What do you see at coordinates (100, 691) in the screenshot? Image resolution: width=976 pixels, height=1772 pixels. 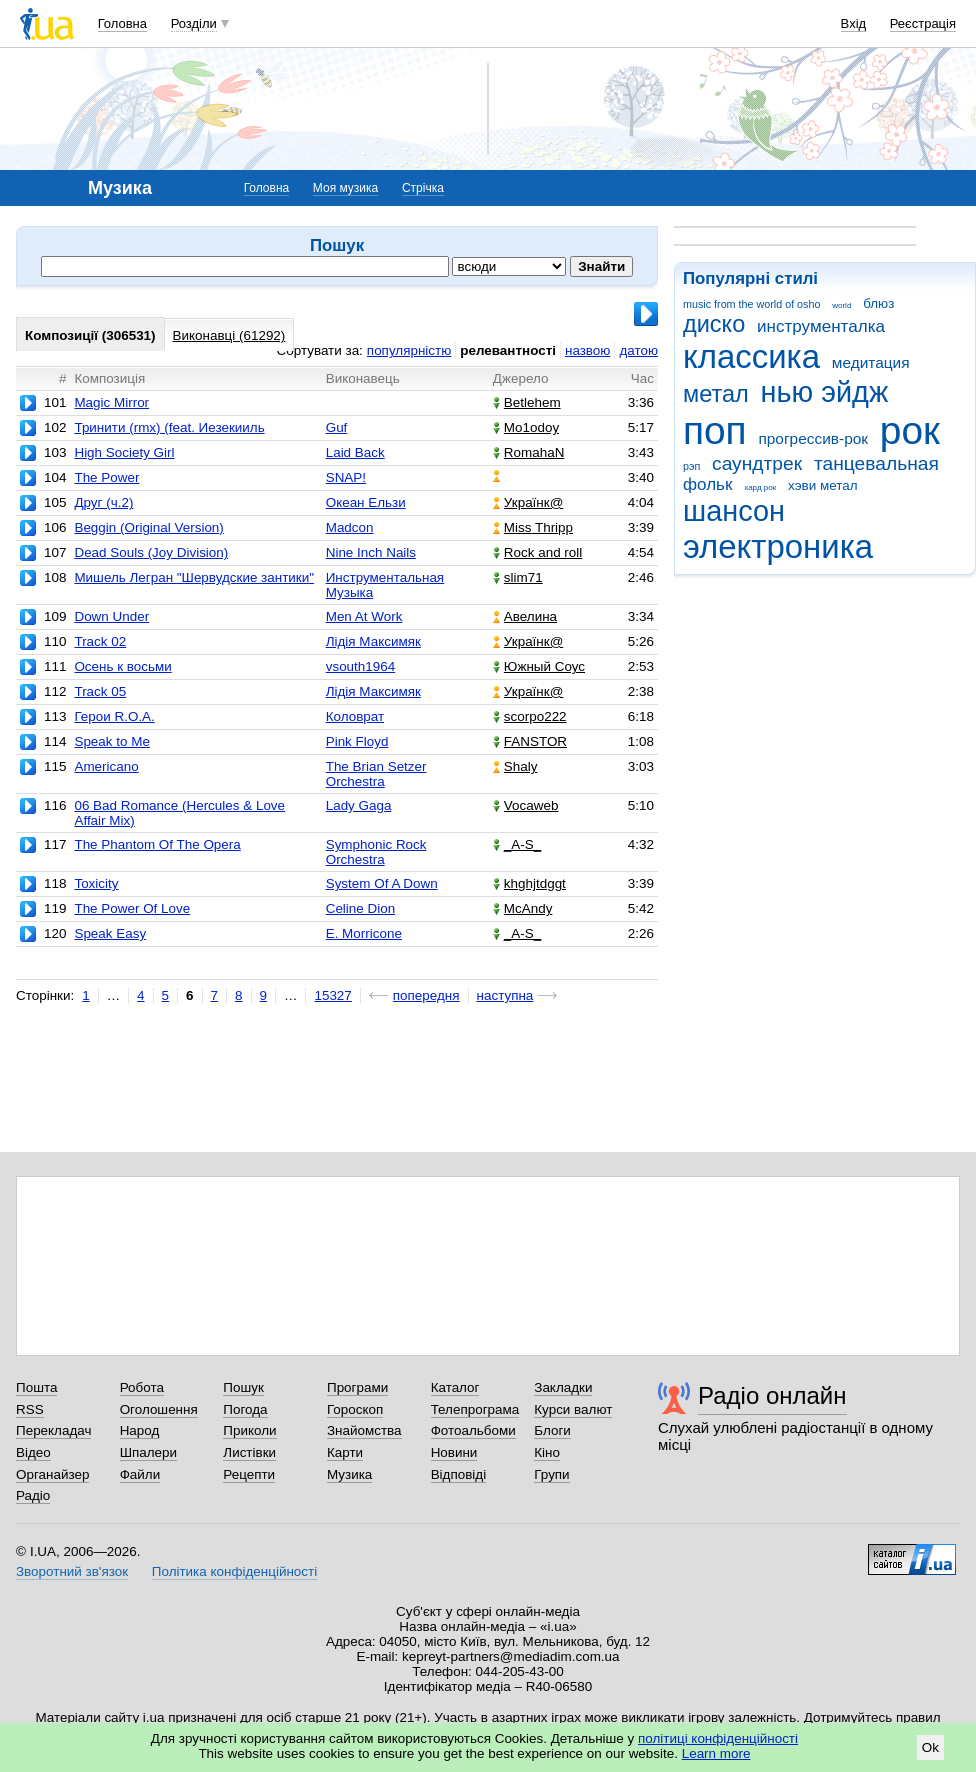 I see `Track 05` at bounding box center [100, 691].